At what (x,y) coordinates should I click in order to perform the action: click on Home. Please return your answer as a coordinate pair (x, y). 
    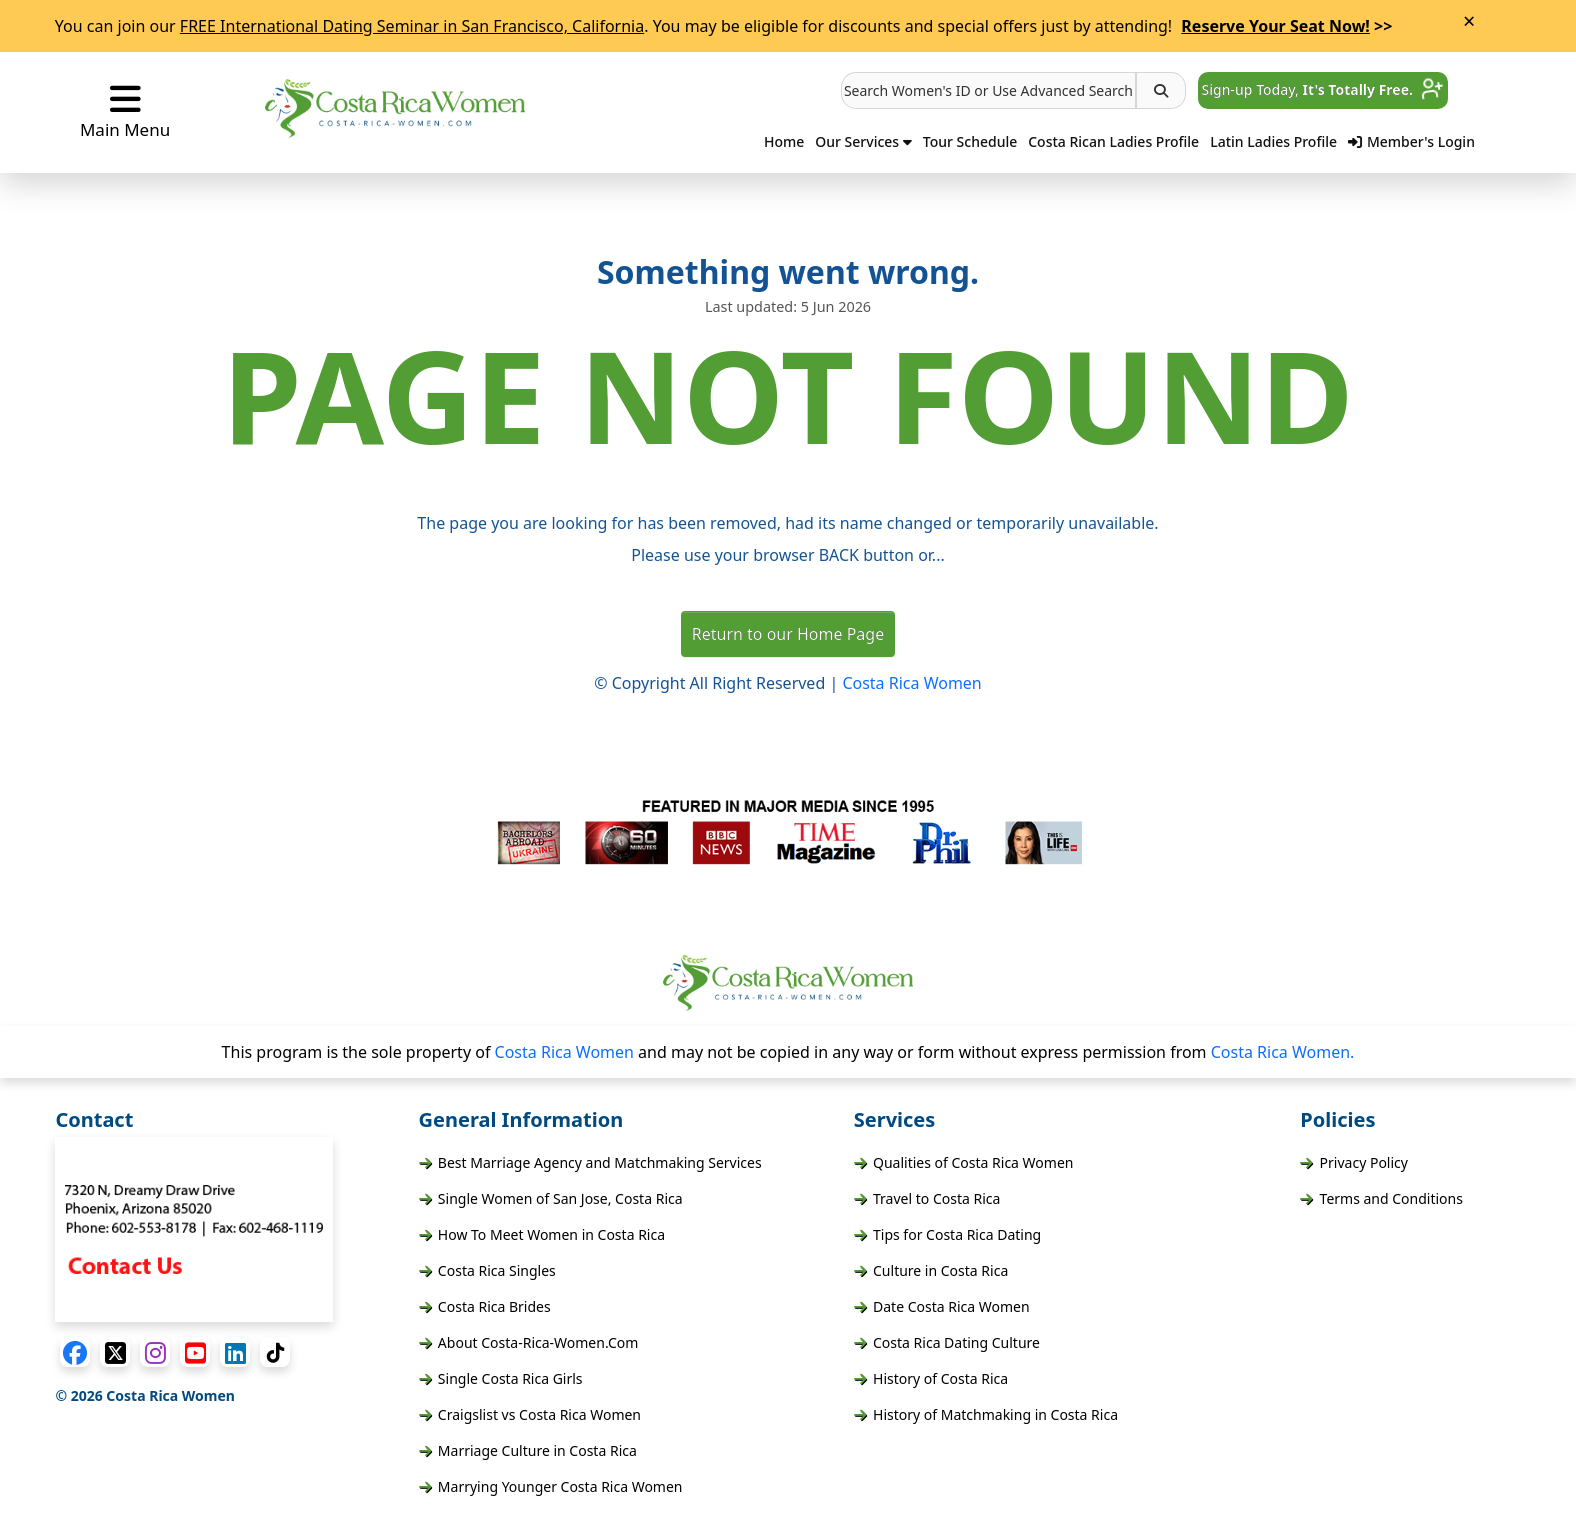
    Looking at the image, I should click on (784, 141).